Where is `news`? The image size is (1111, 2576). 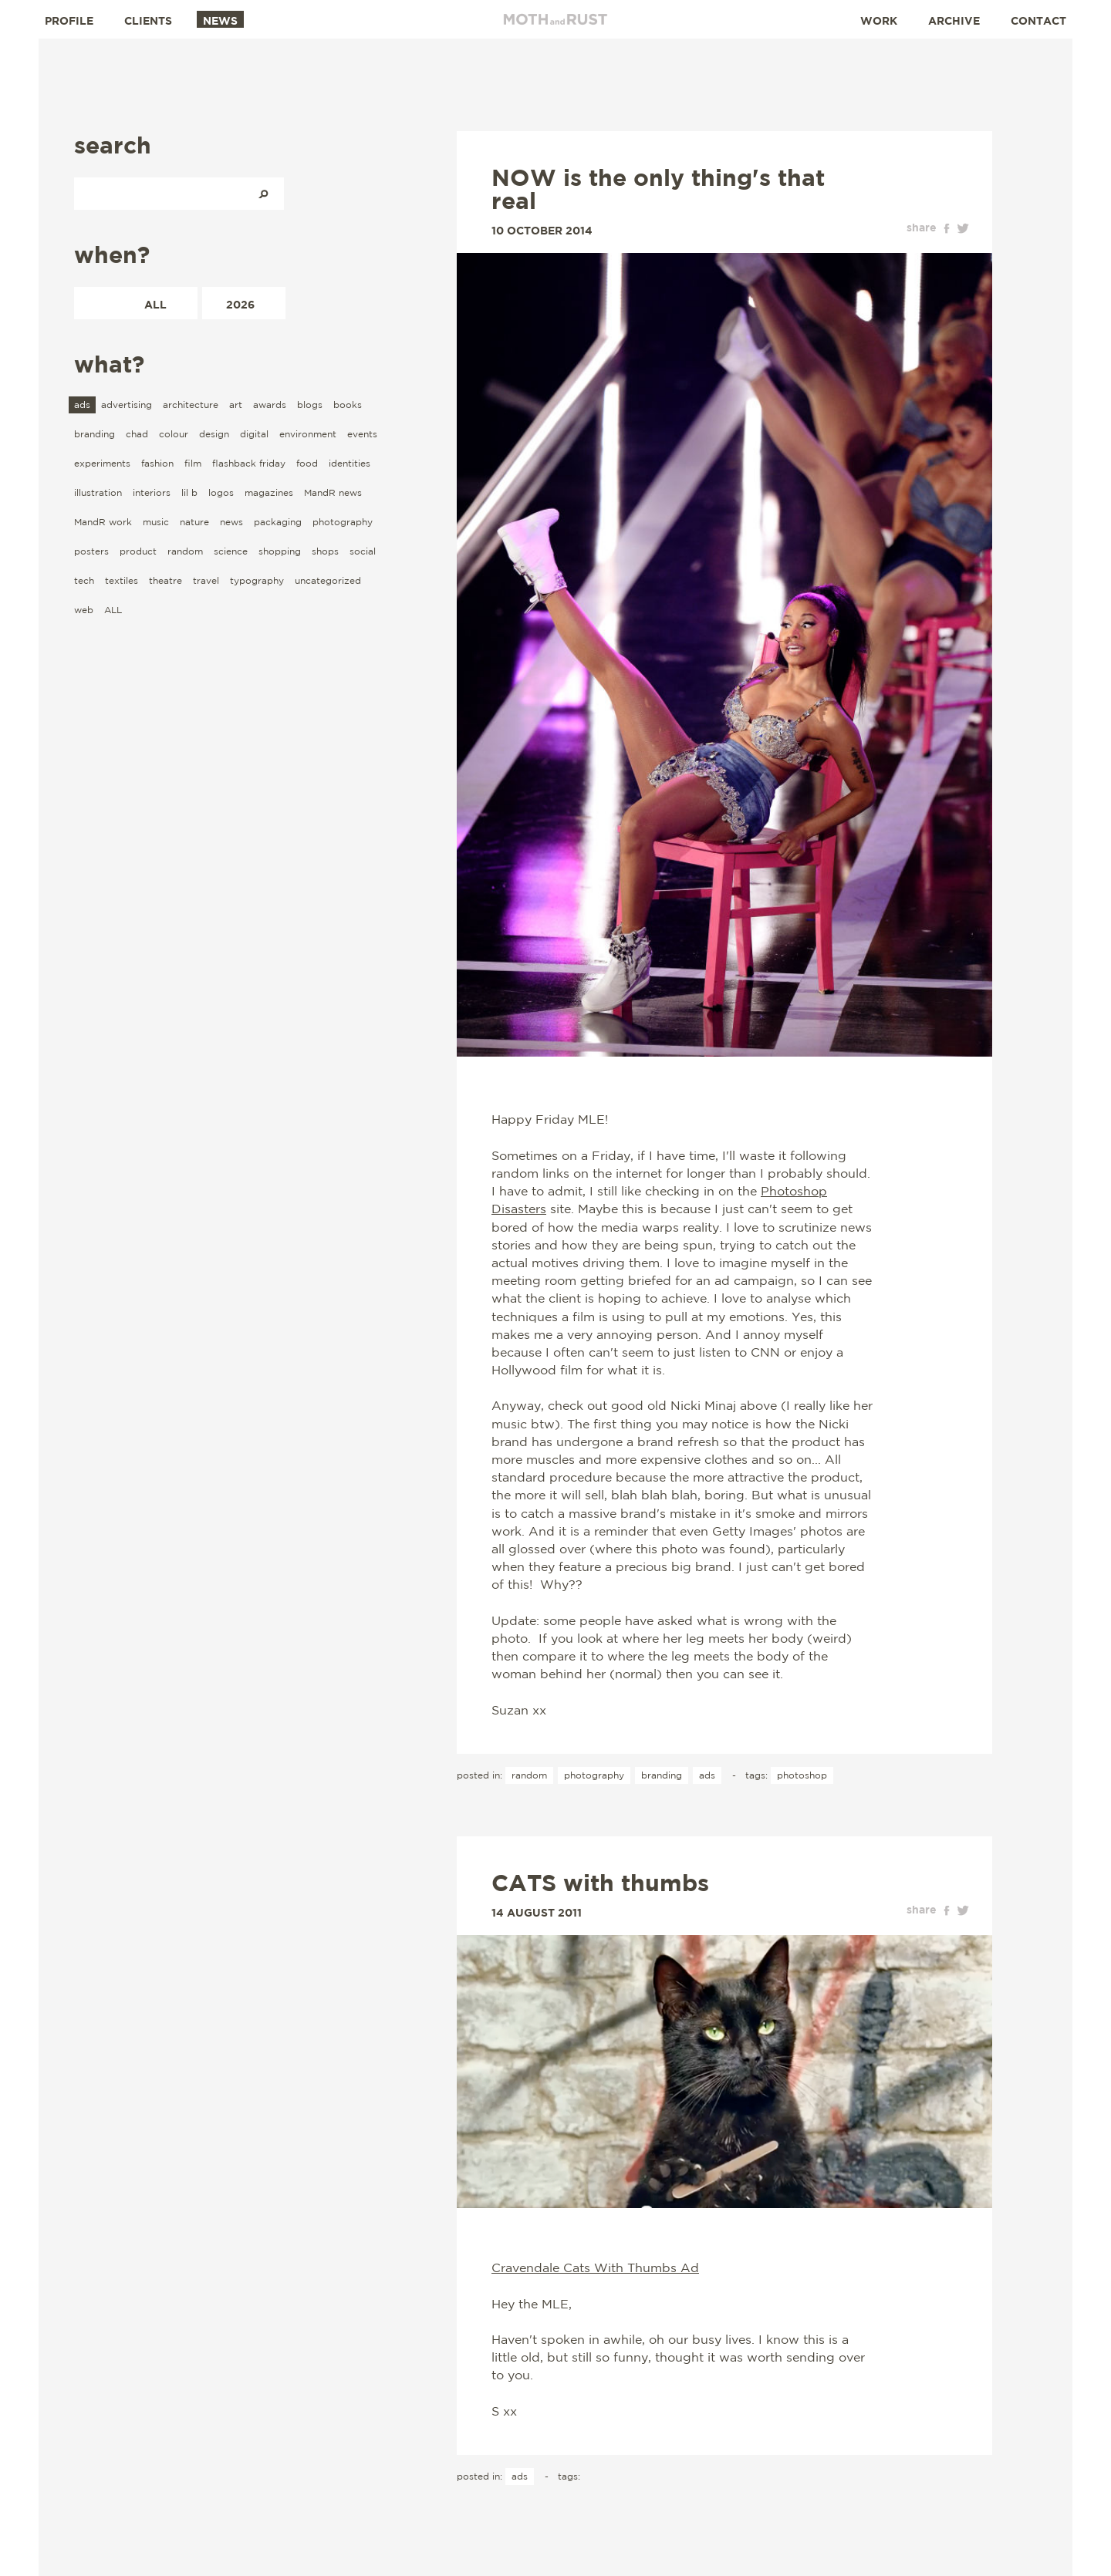 news is located at coordinates (231, 522).